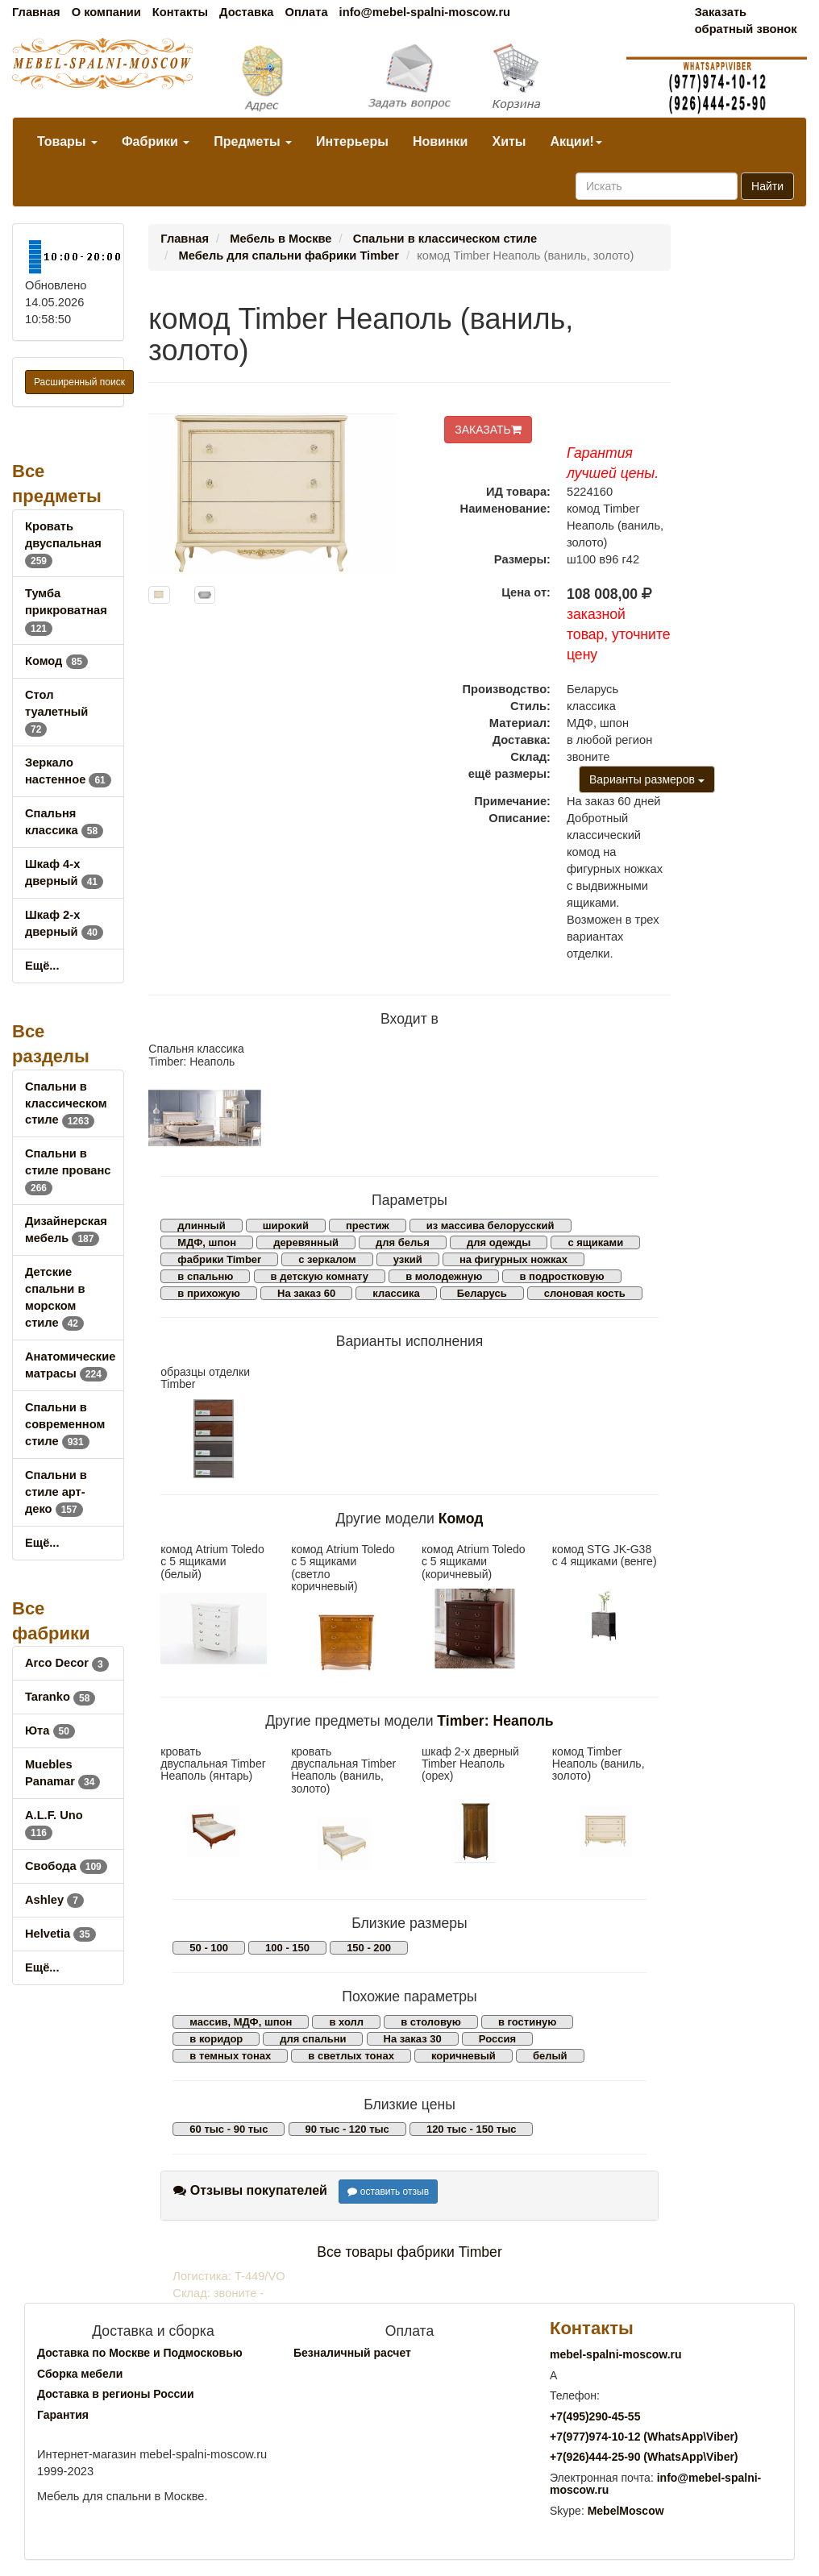 The width and height of the screenshot is (819, 2576). Describe the element at coordinates (306, 1293) in the screenshot. I see `На заказ 60` at that location.